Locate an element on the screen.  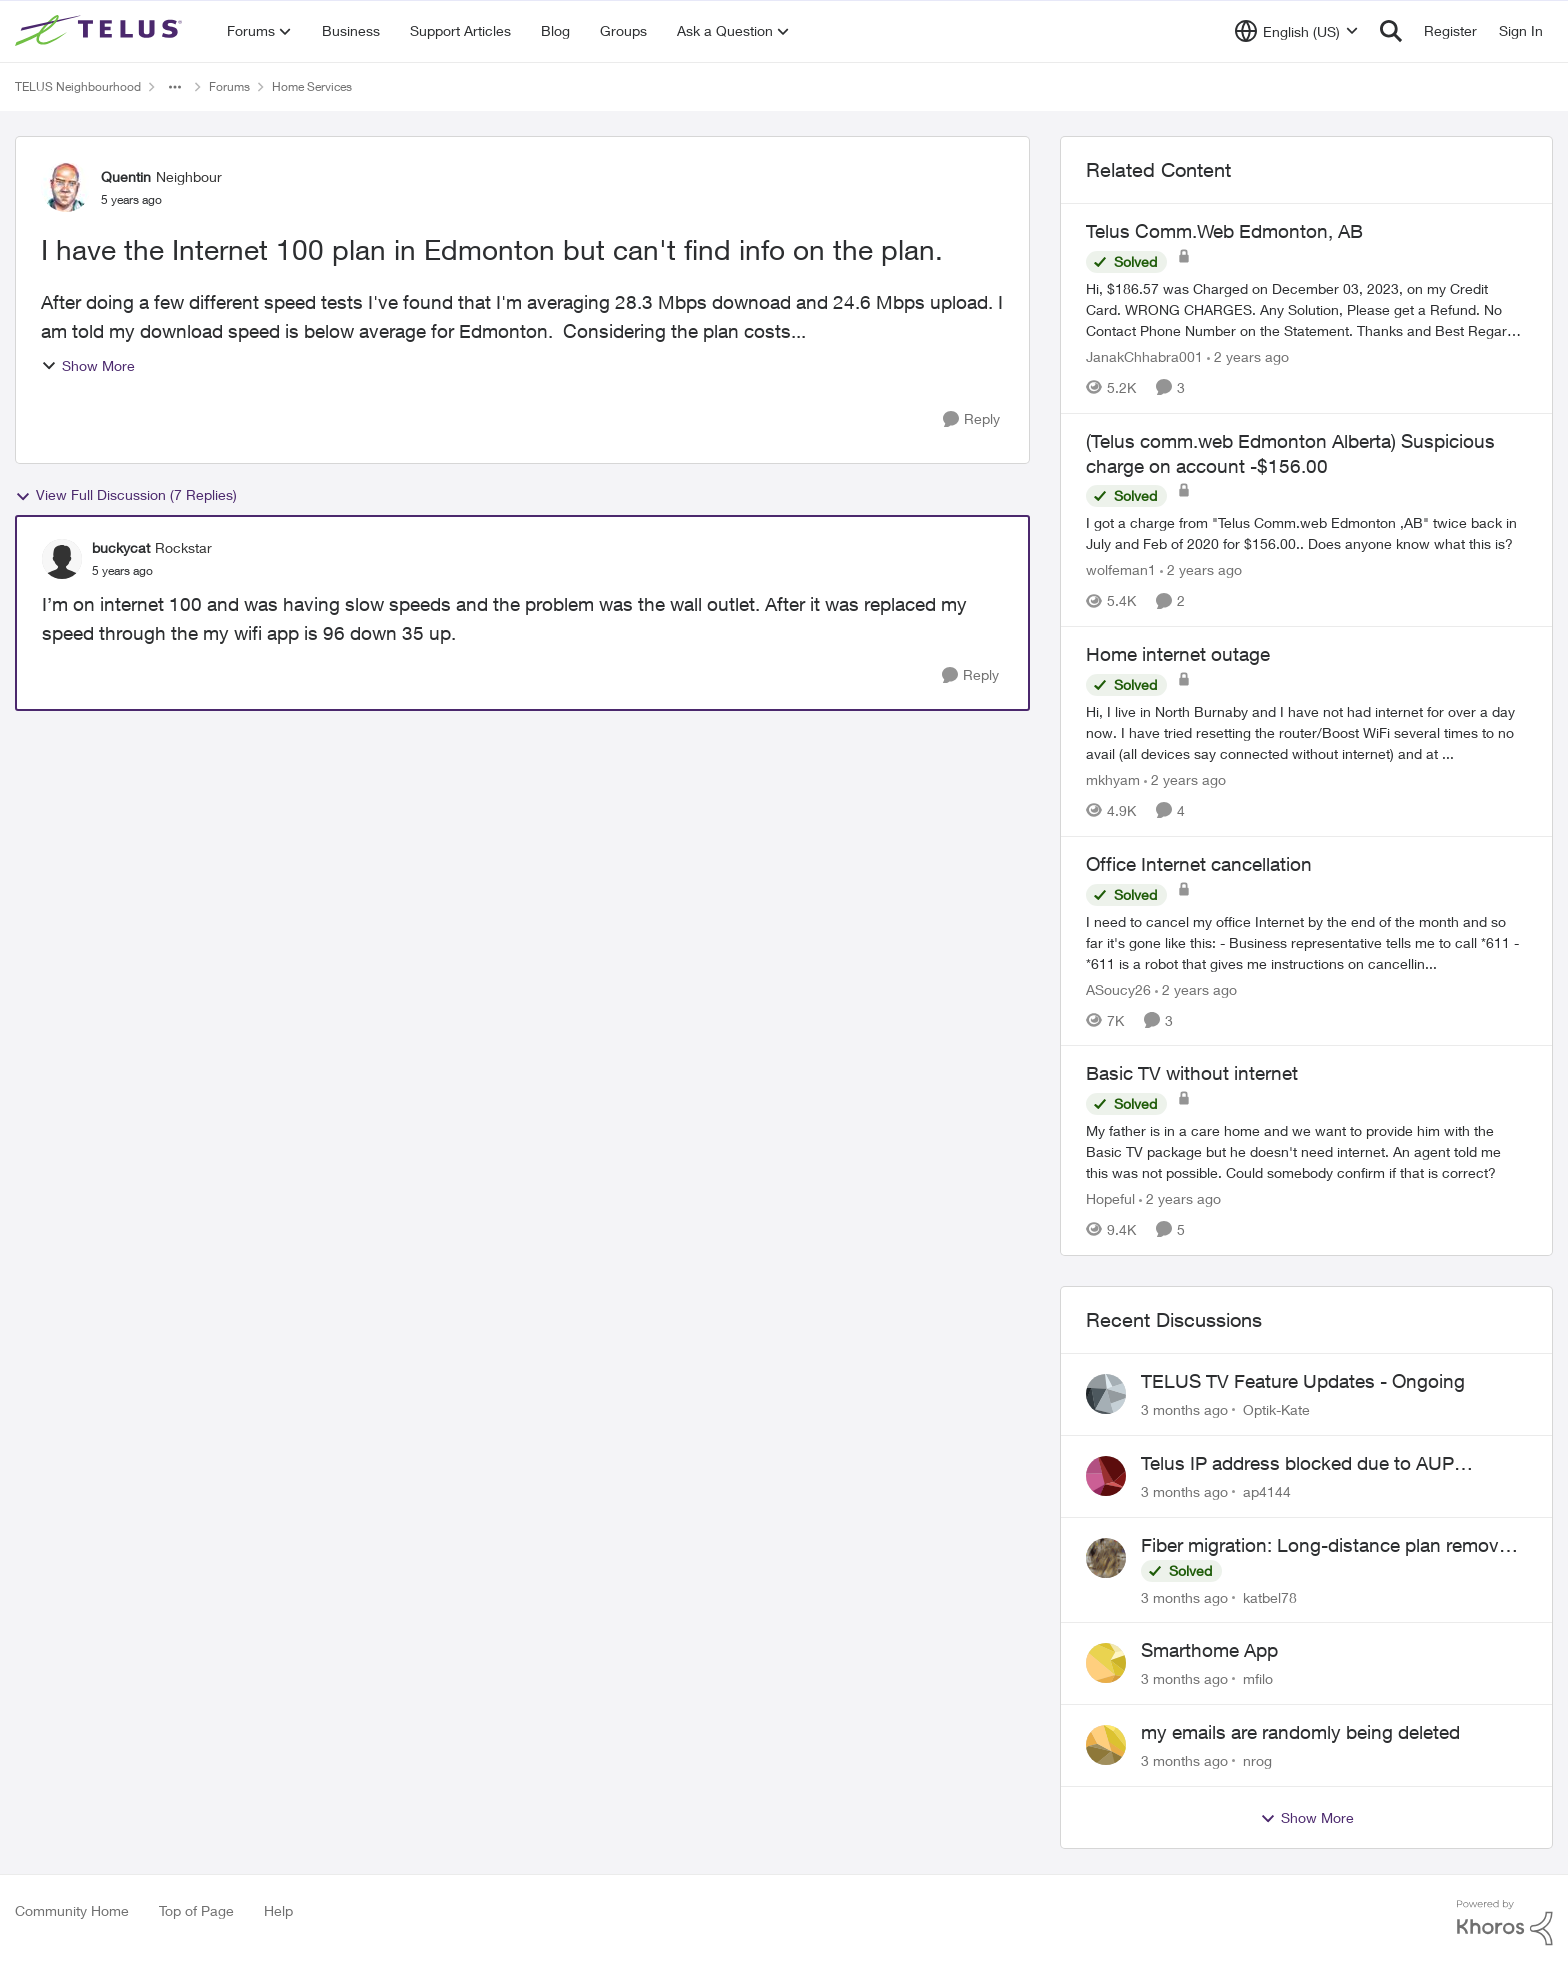
Community Home is located at coordinates (72, 1910).